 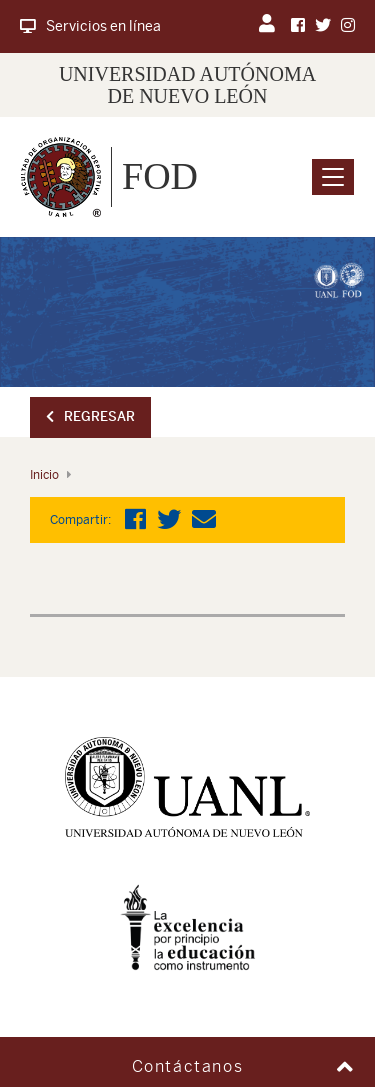 What do you see at coordinates (44, 475) in the screenshot?
I see `Inicio` at bounding box center [44, 475].